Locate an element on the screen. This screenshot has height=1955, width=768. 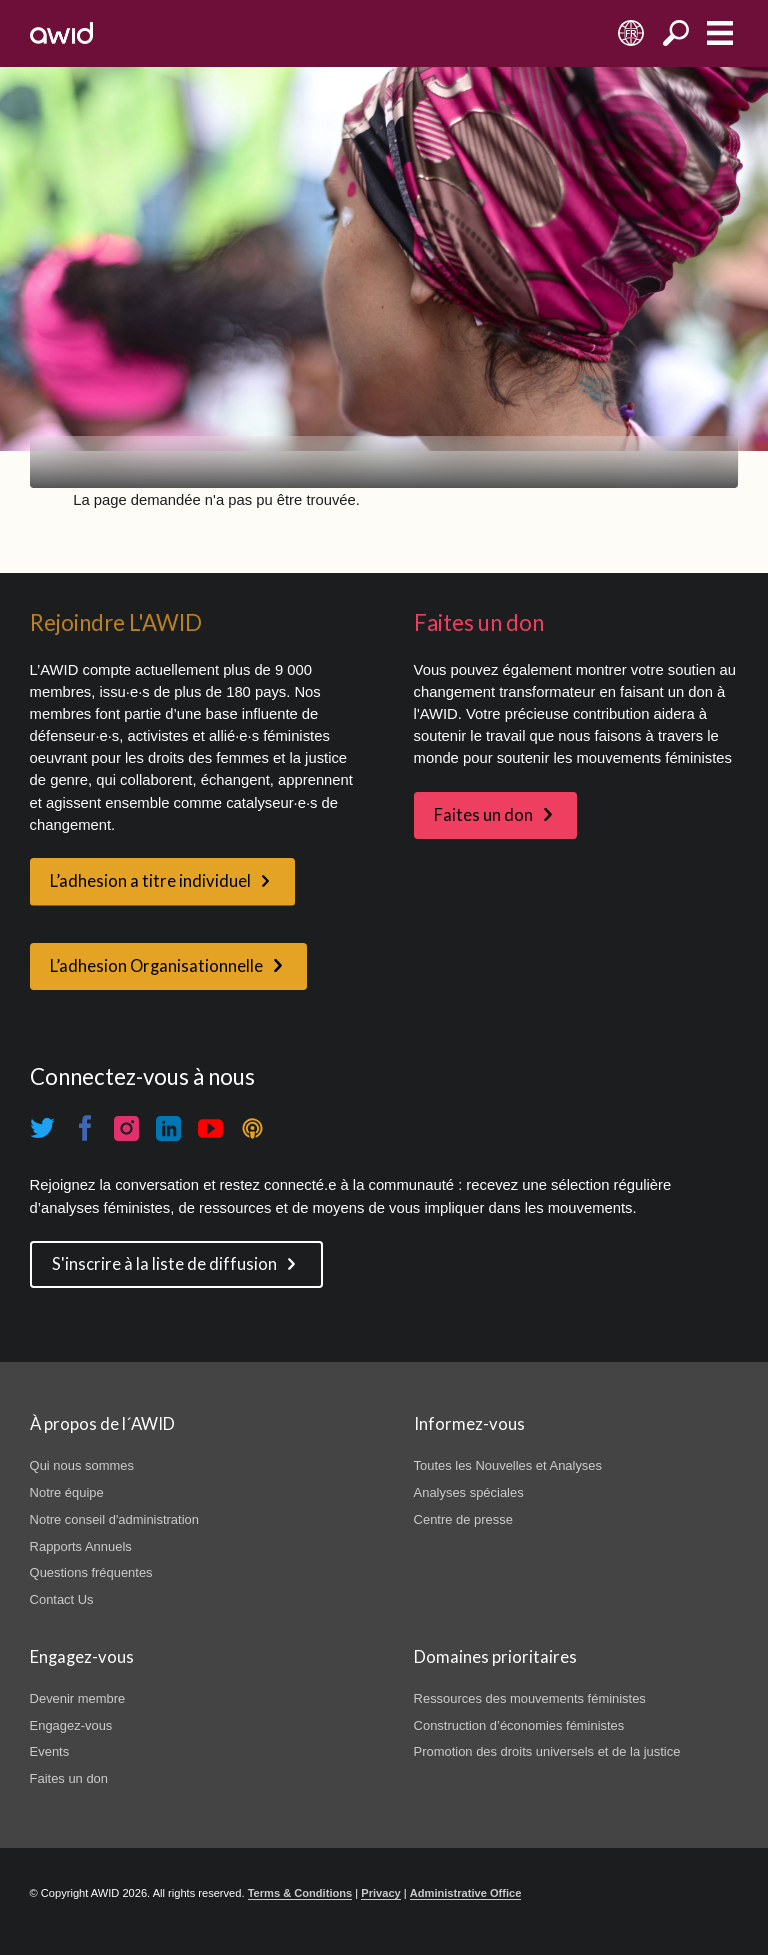
Toutes les Nouvelles et Analyses is located at coordinates (508, 1465).